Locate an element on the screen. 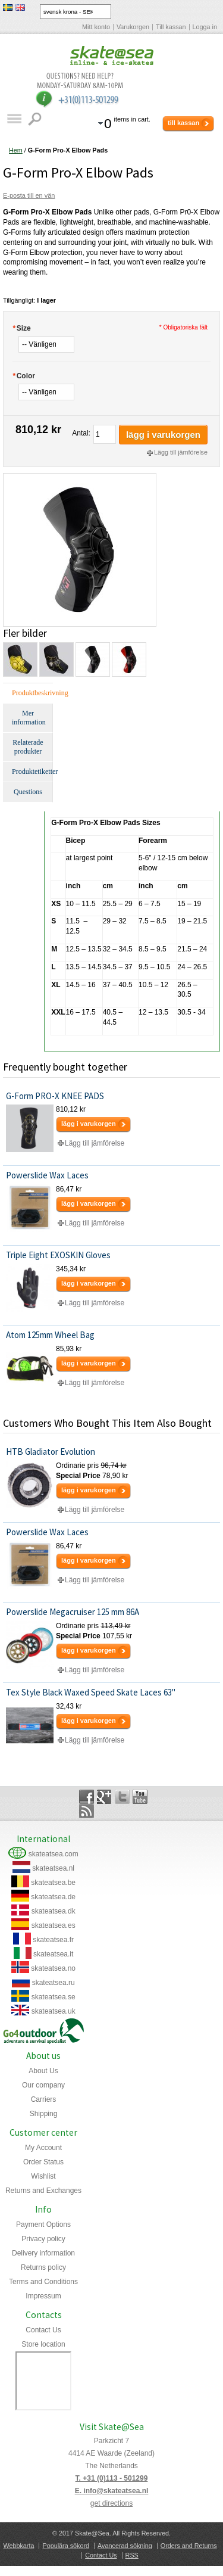 The image size is (223, 2576). Powerslide Megacruiser 125 mm 86A is located at coordinates (72, 1611).